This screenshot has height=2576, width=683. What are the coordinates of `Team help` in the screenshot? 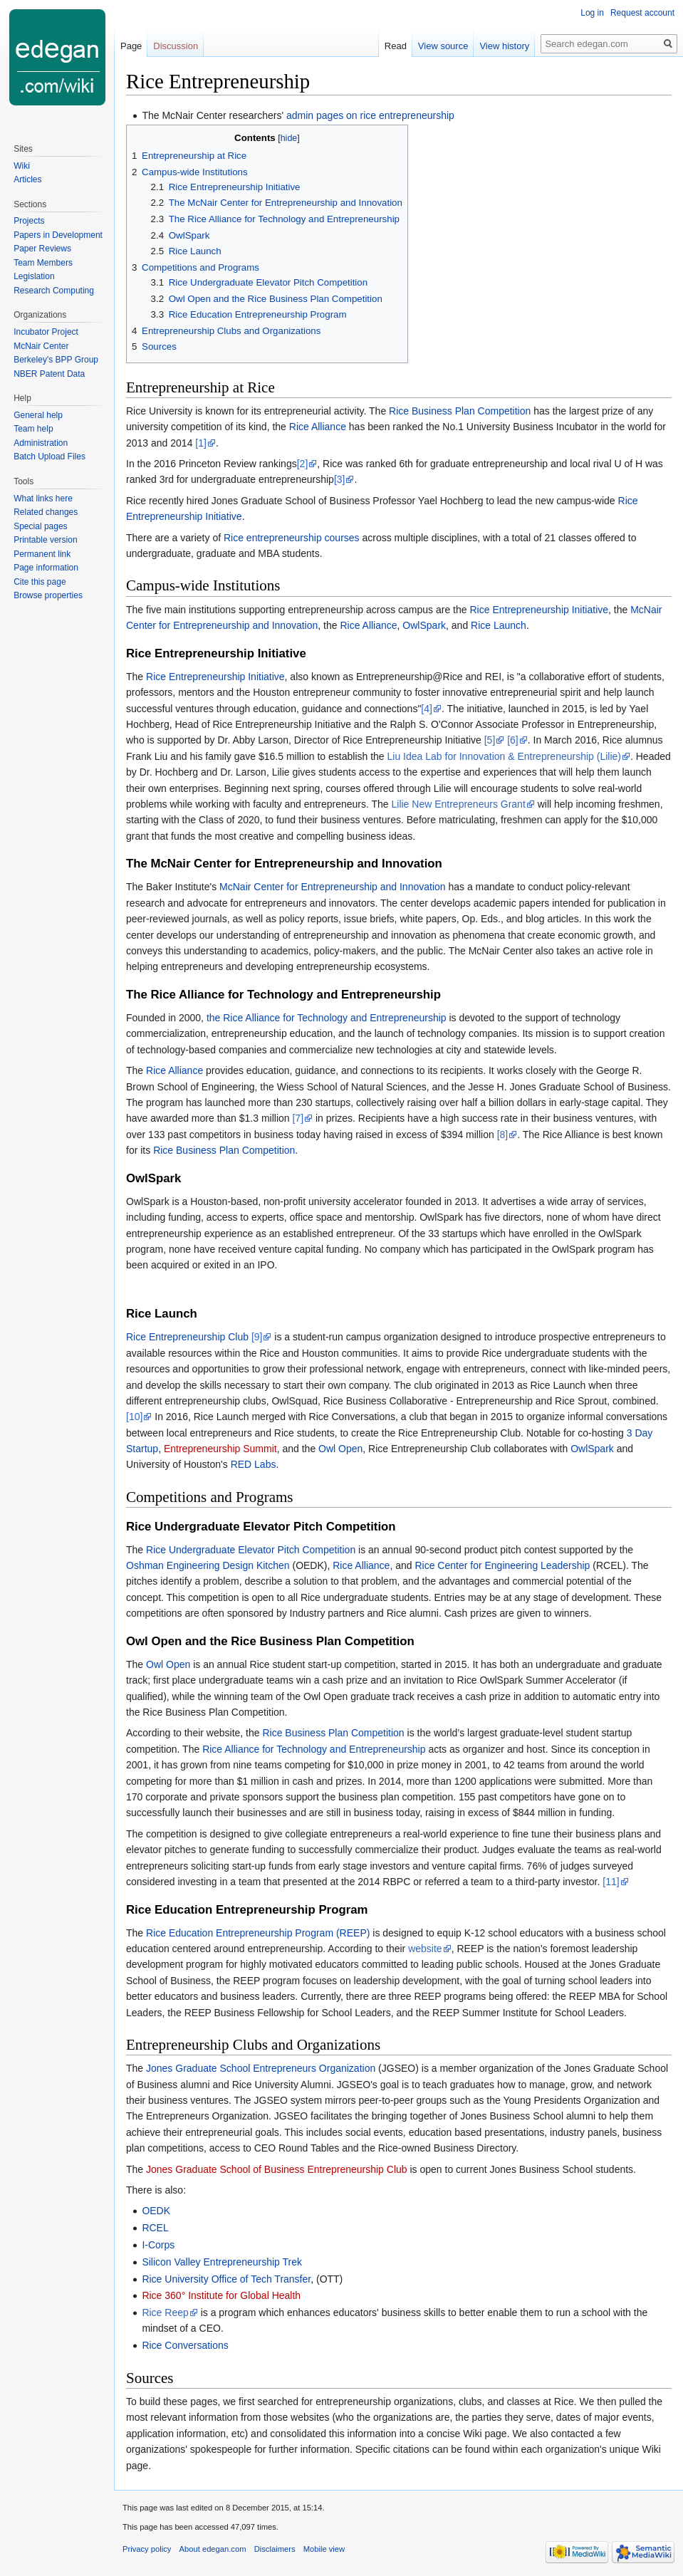 It's located at (33, 429).